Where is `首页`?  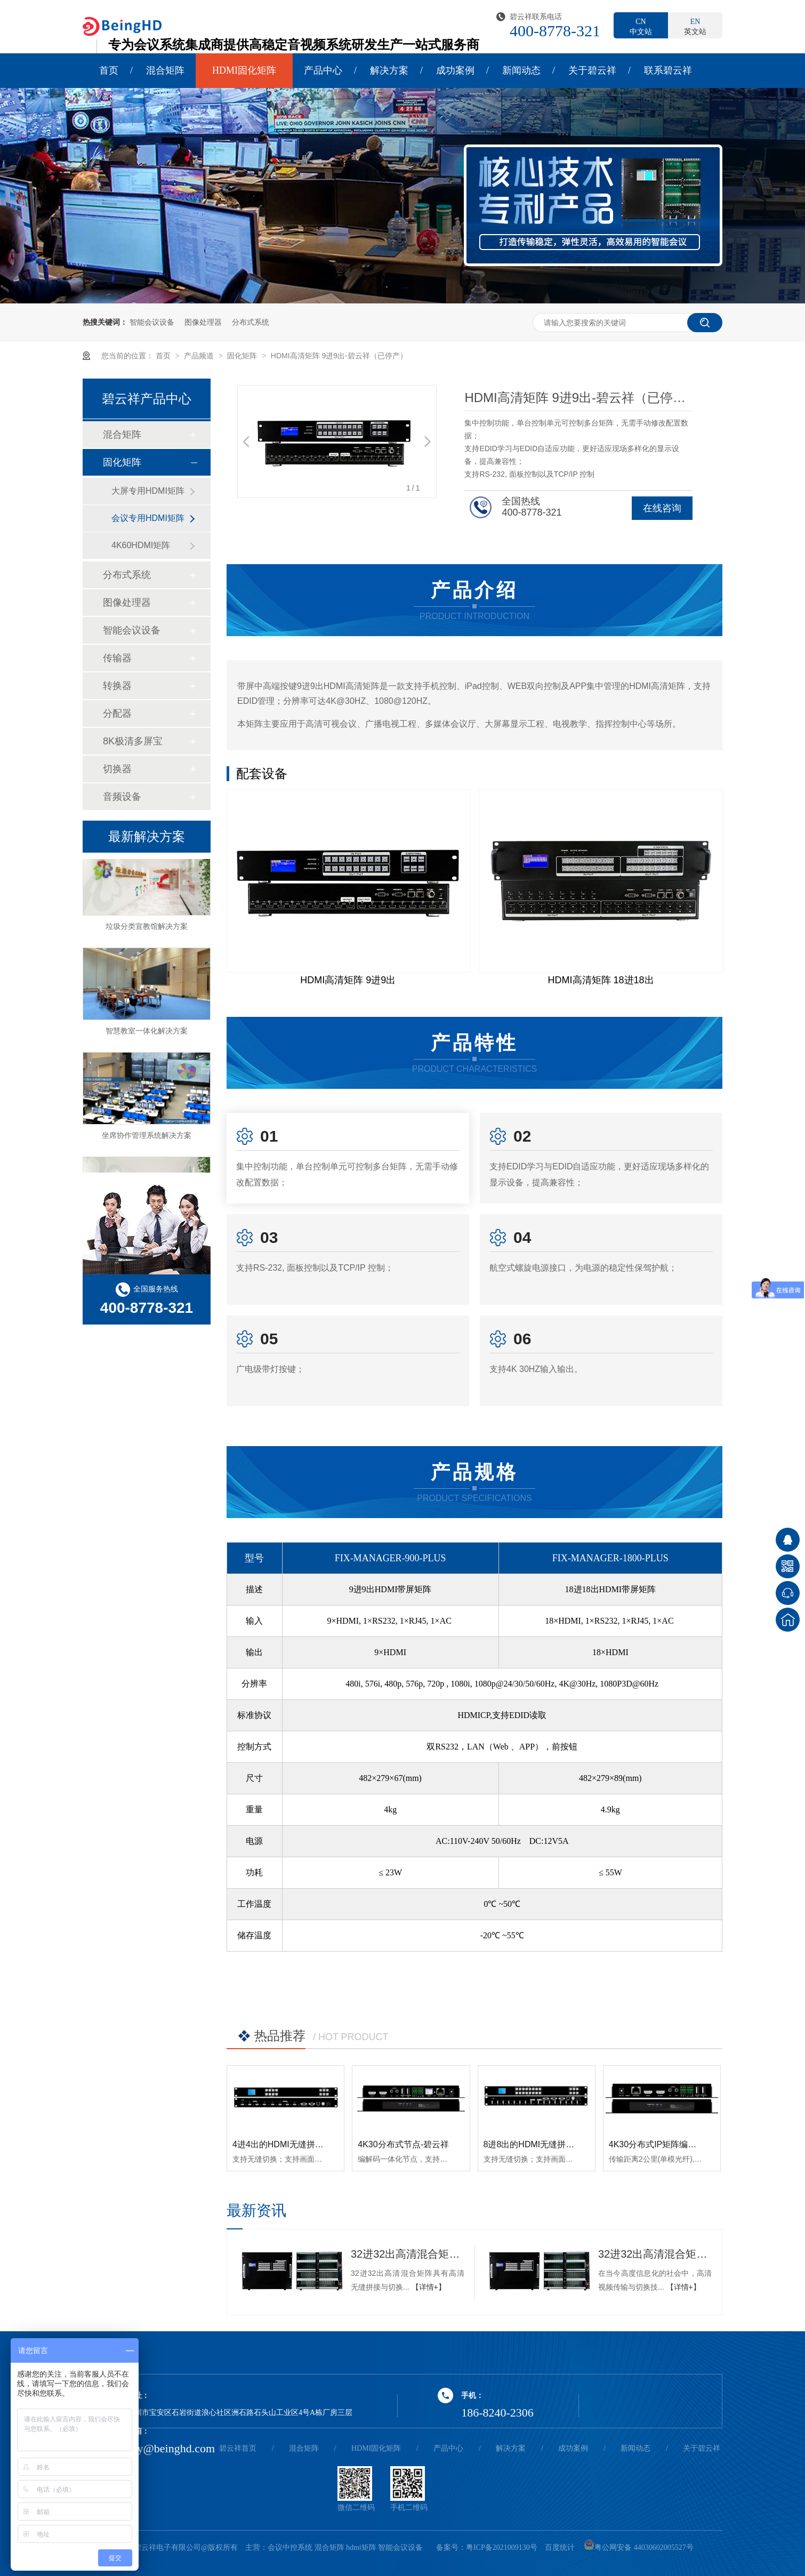
首页 is located at coordinates (108, 70).